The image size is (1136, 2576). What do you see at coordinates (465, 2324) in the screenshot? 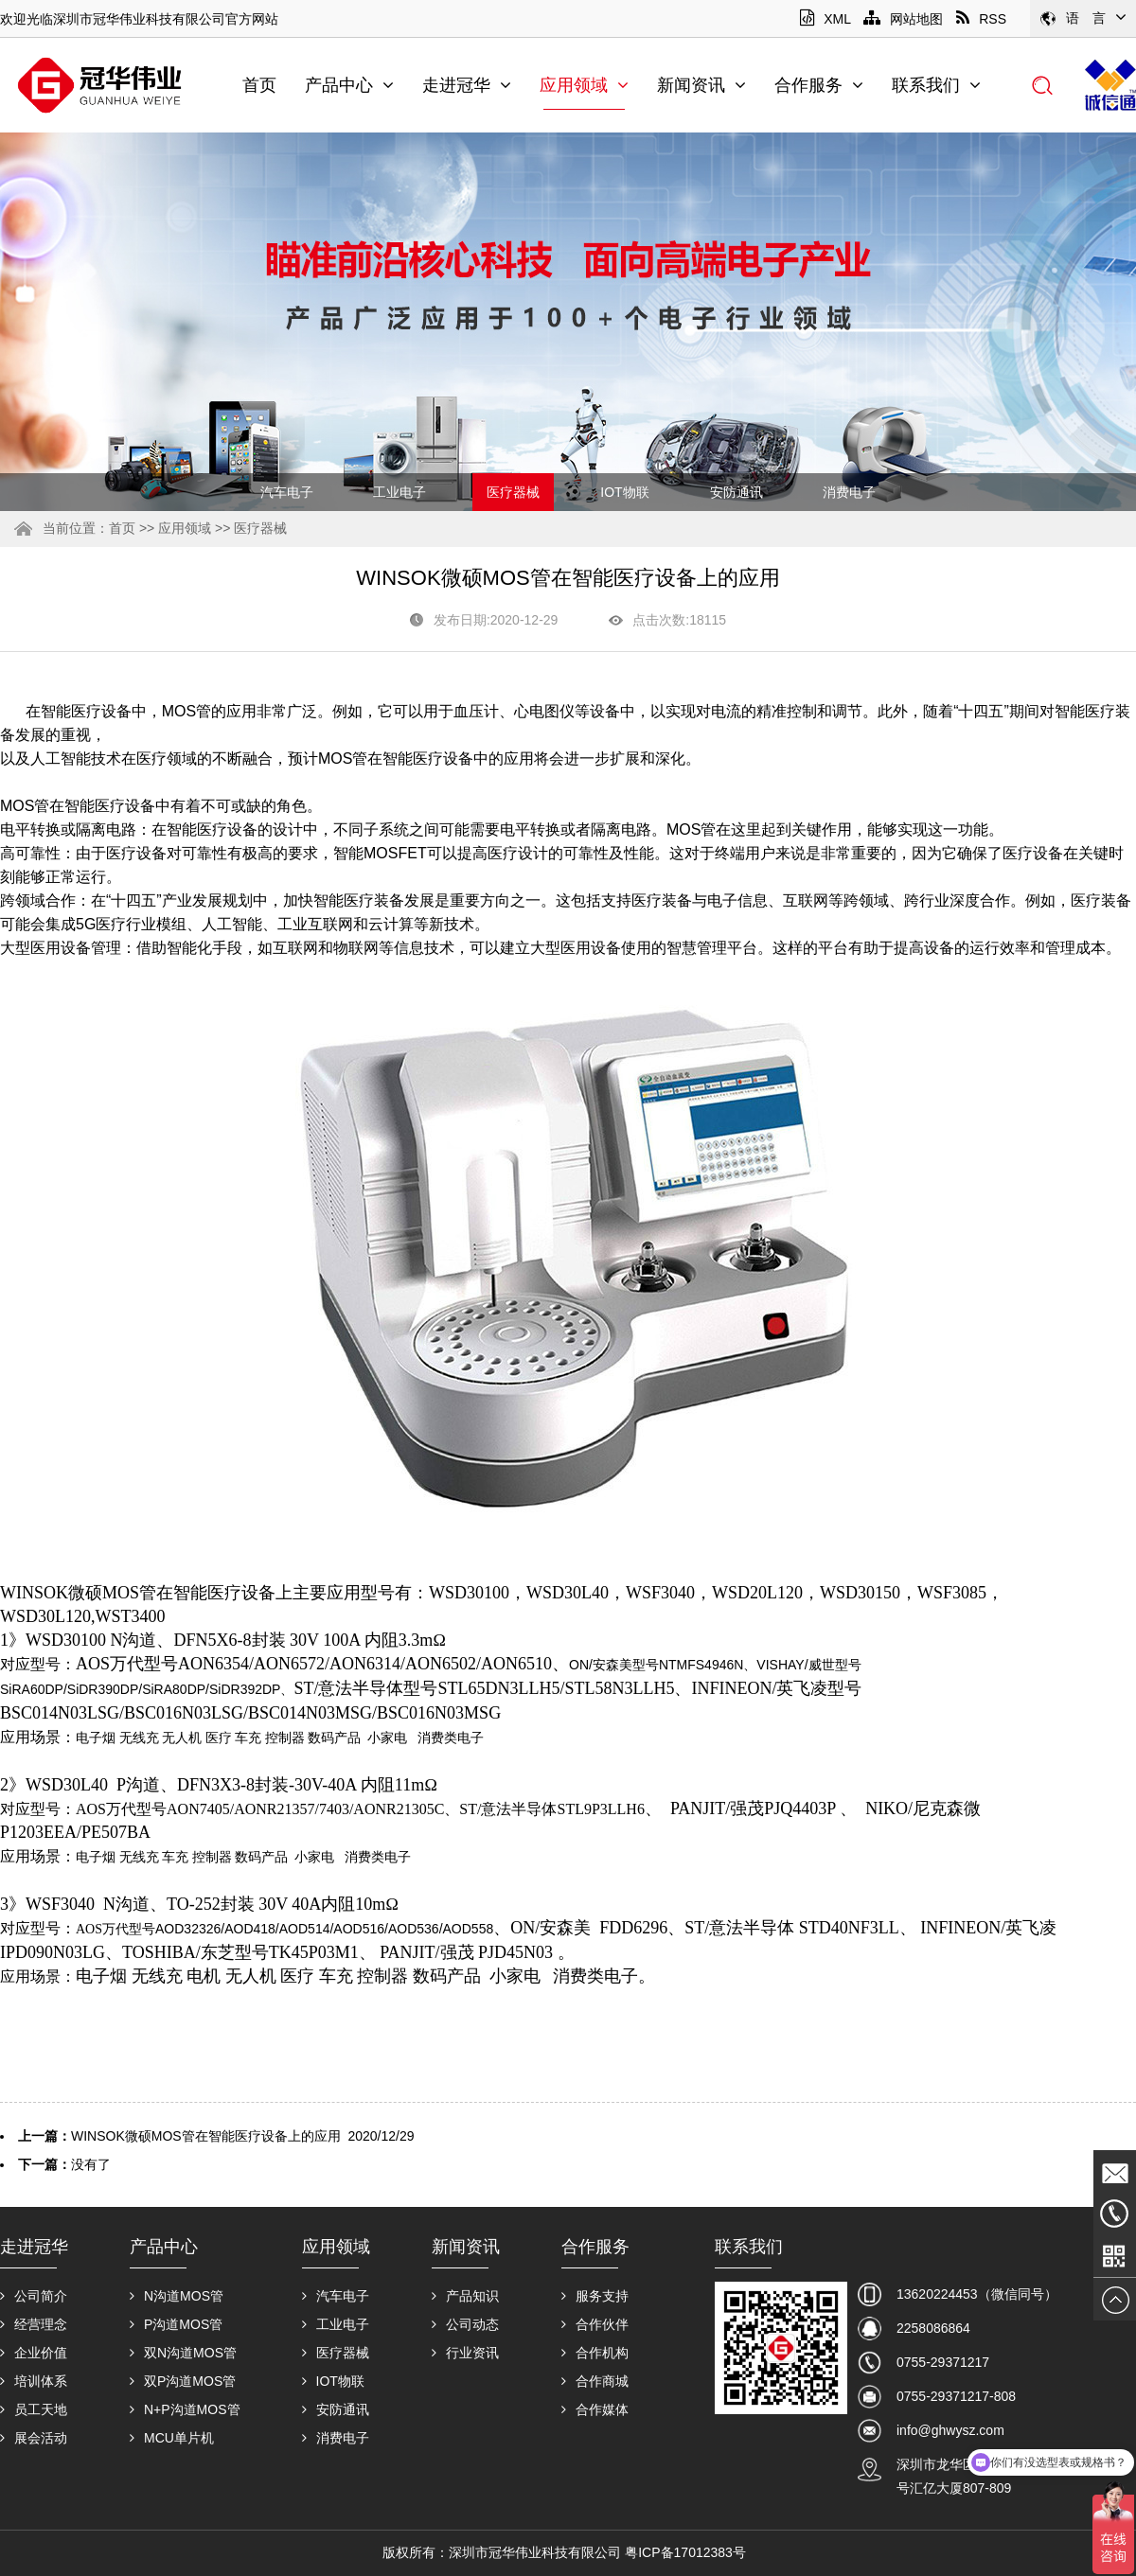
I see `公司动态` at bounding box center [465, 2324].